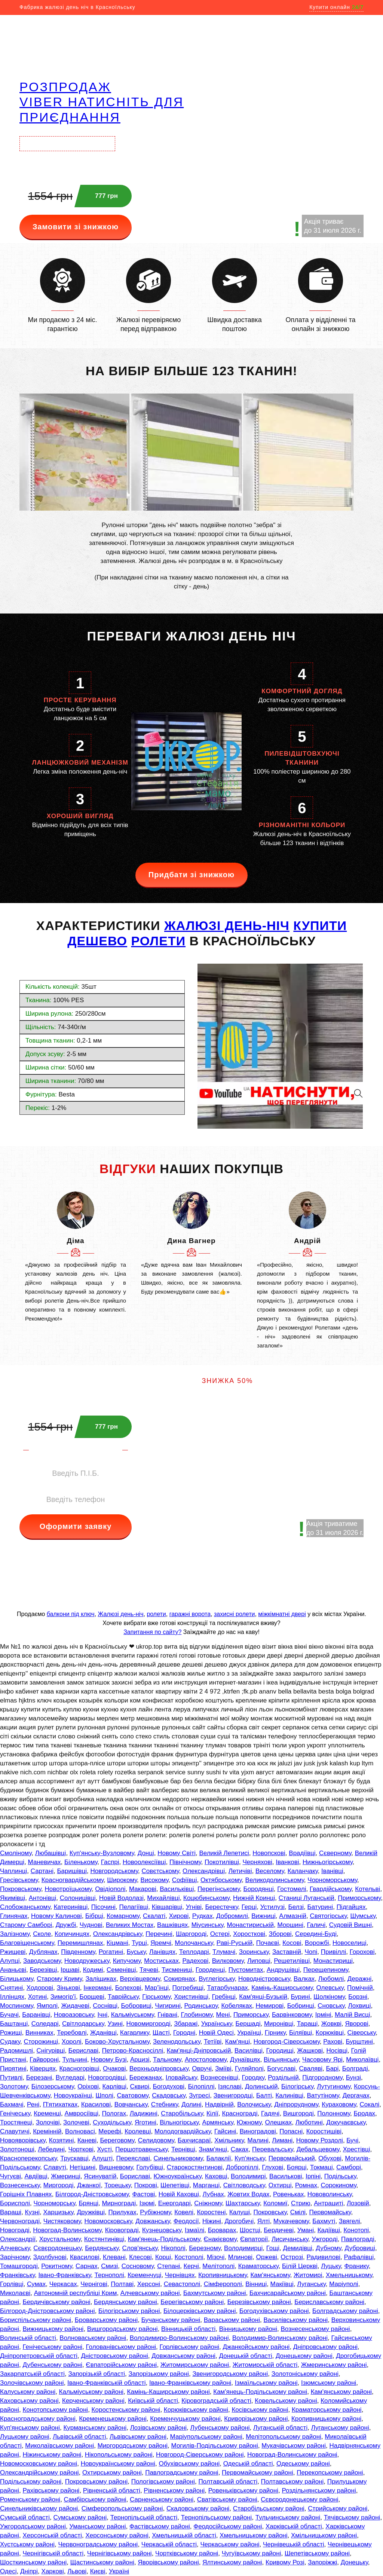 The height and width of the screenshot is (2576, 383). I want to click on Молодогвардійську, so click(182, 2131).